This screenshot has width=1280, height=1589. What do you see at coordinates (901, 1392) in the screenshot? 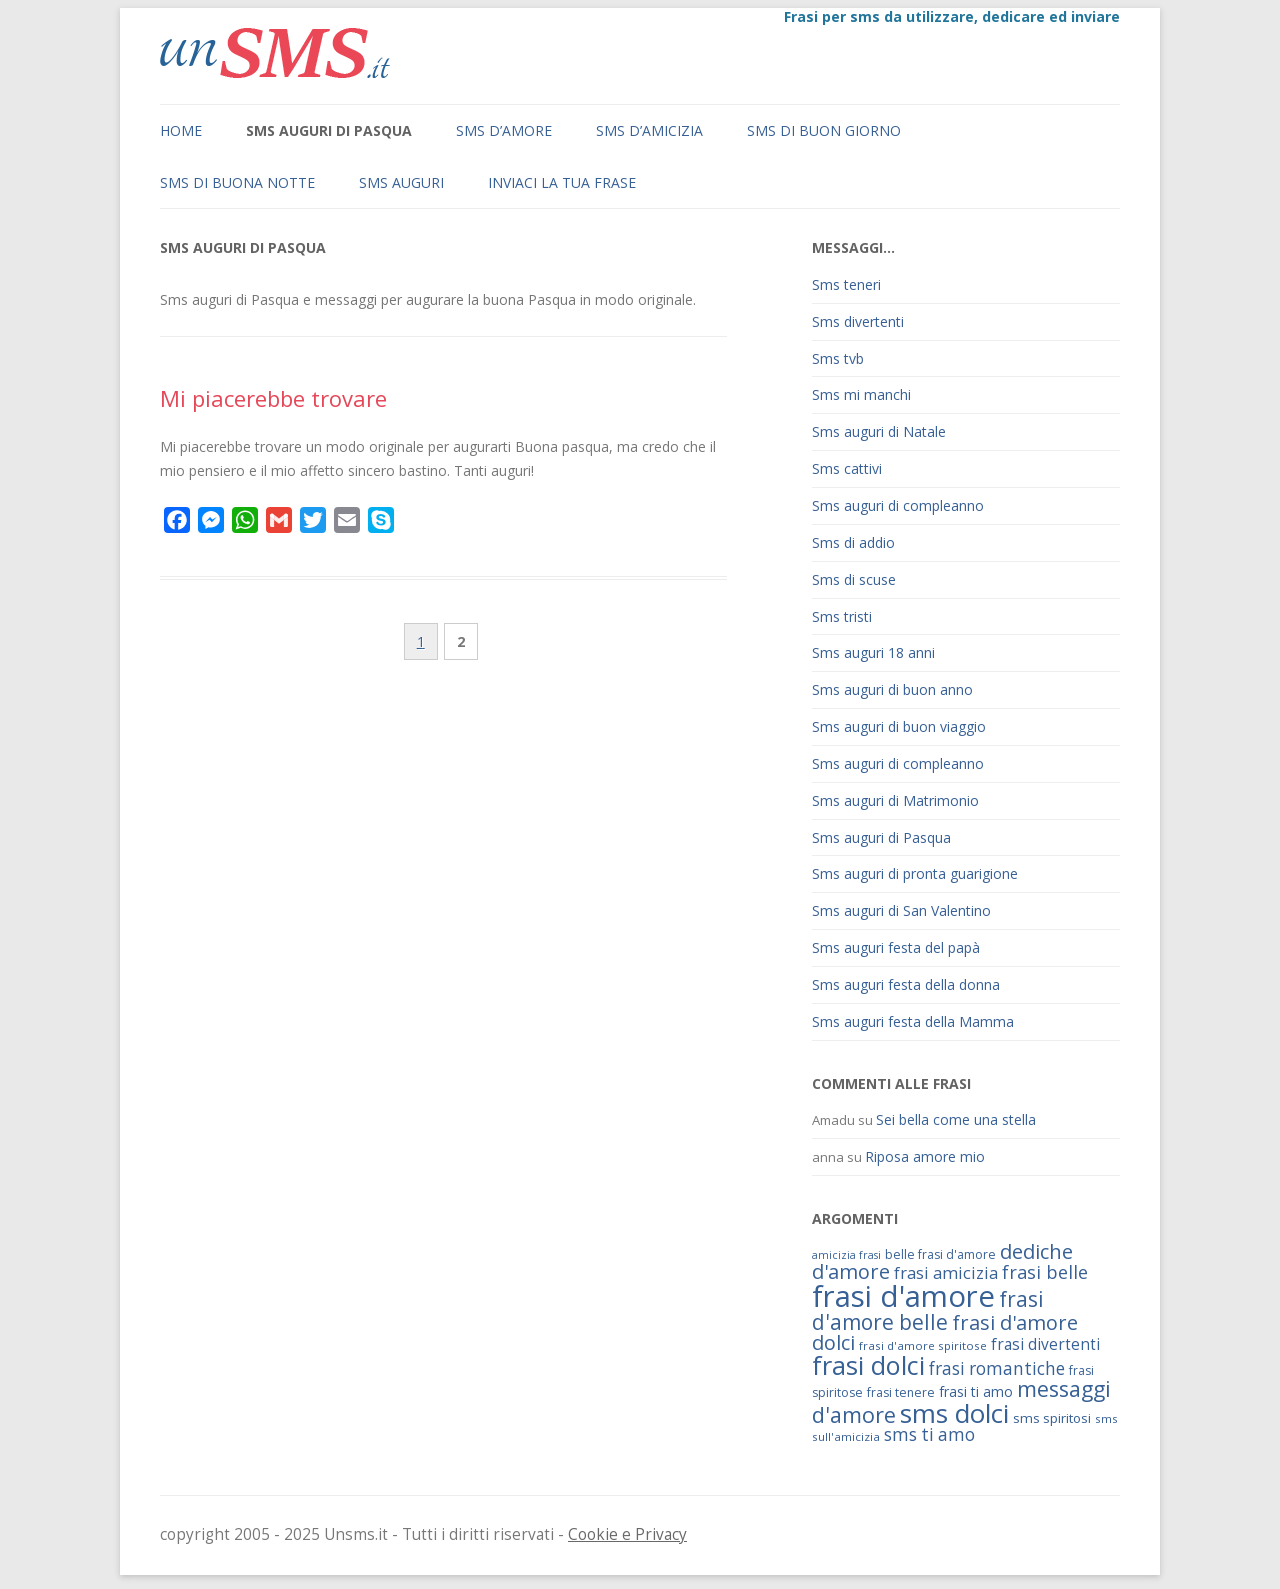
I see `frasi tenere [frasi tenere (64 elementi)]` at bounding box center [901, 1392].